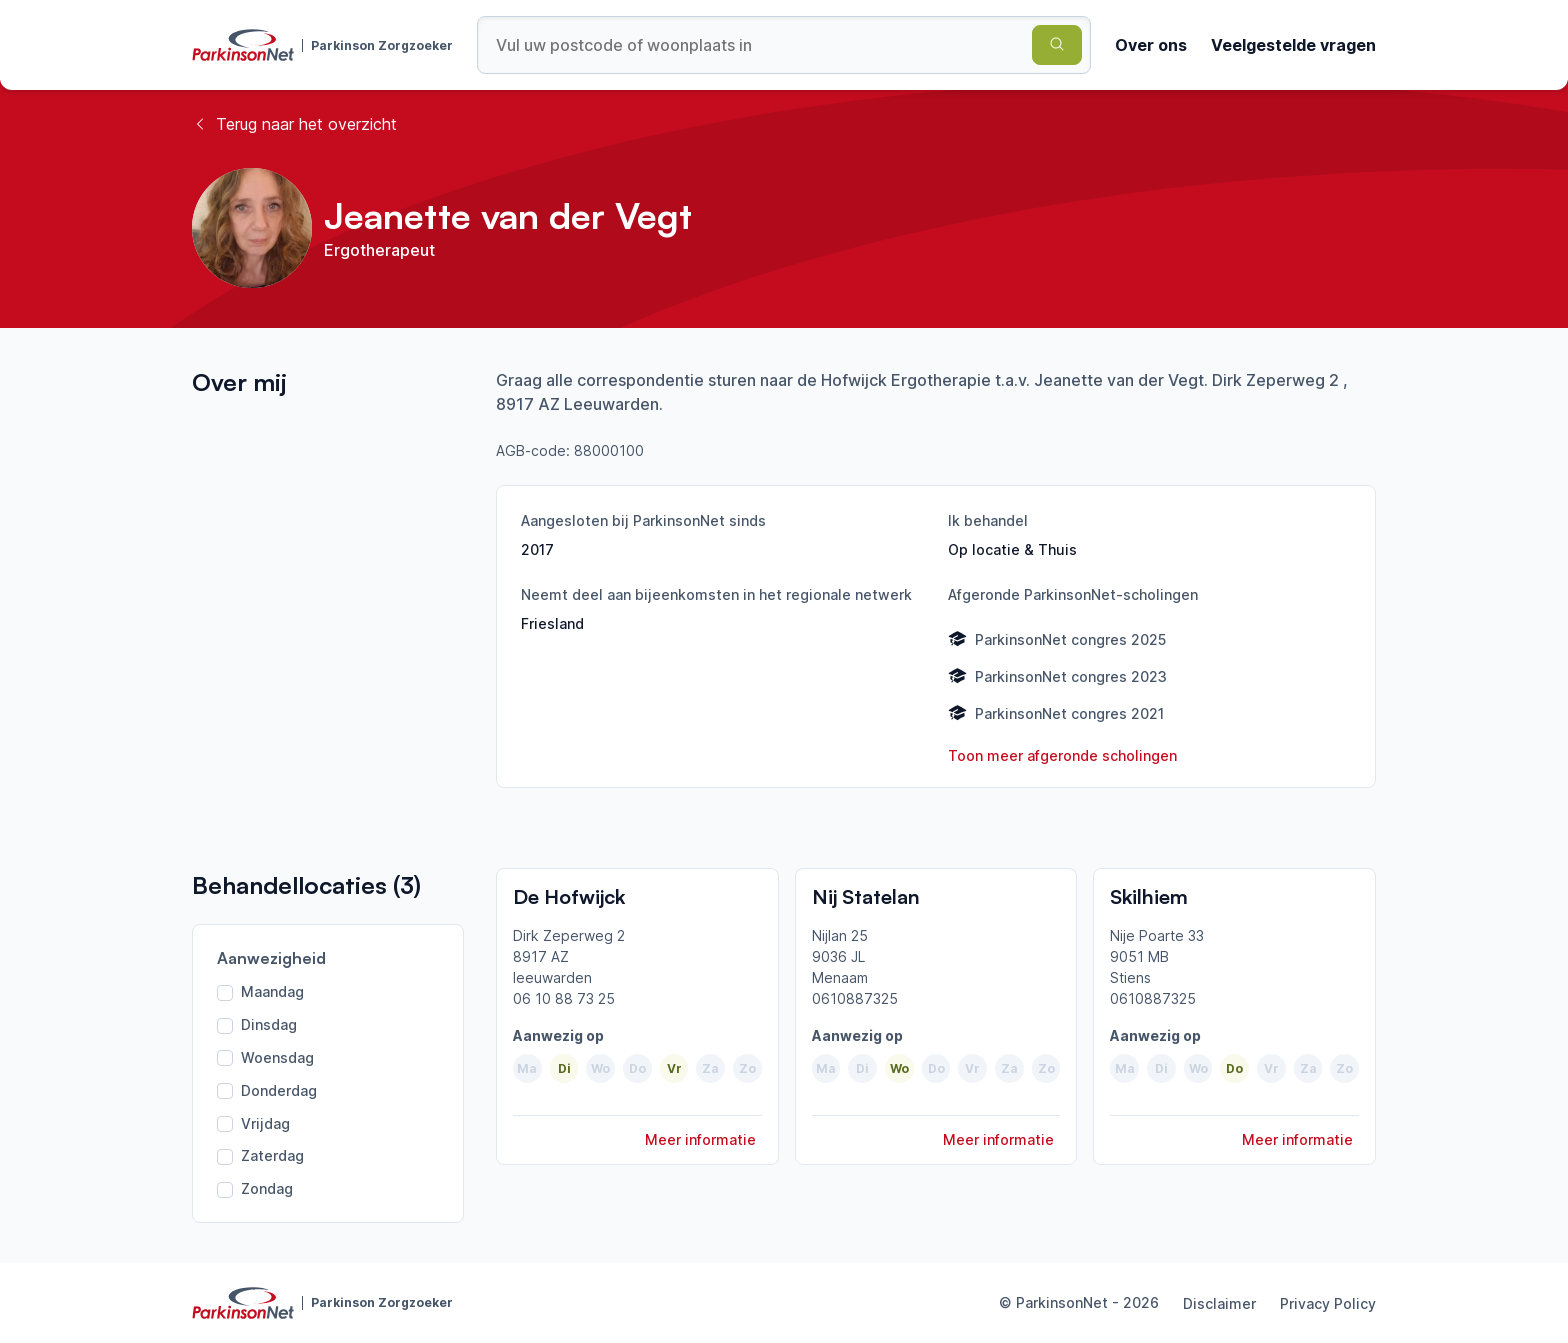  Describe the element at coordinates (700, 1139) in the screenshot. I see `Meer informatie` at that location.